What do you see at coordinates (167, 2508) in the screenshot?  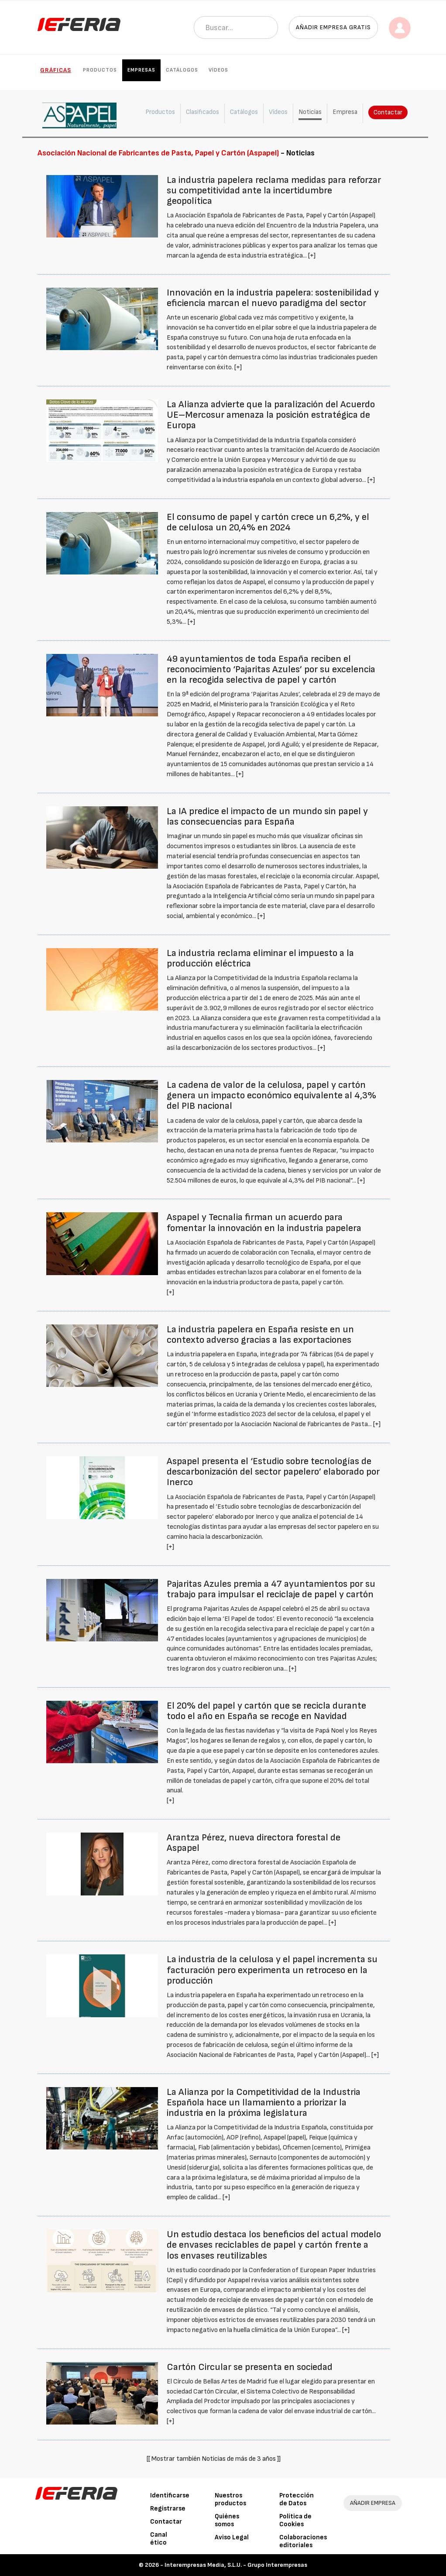 I see `Registrarse` at bounding box center [167, 2508].